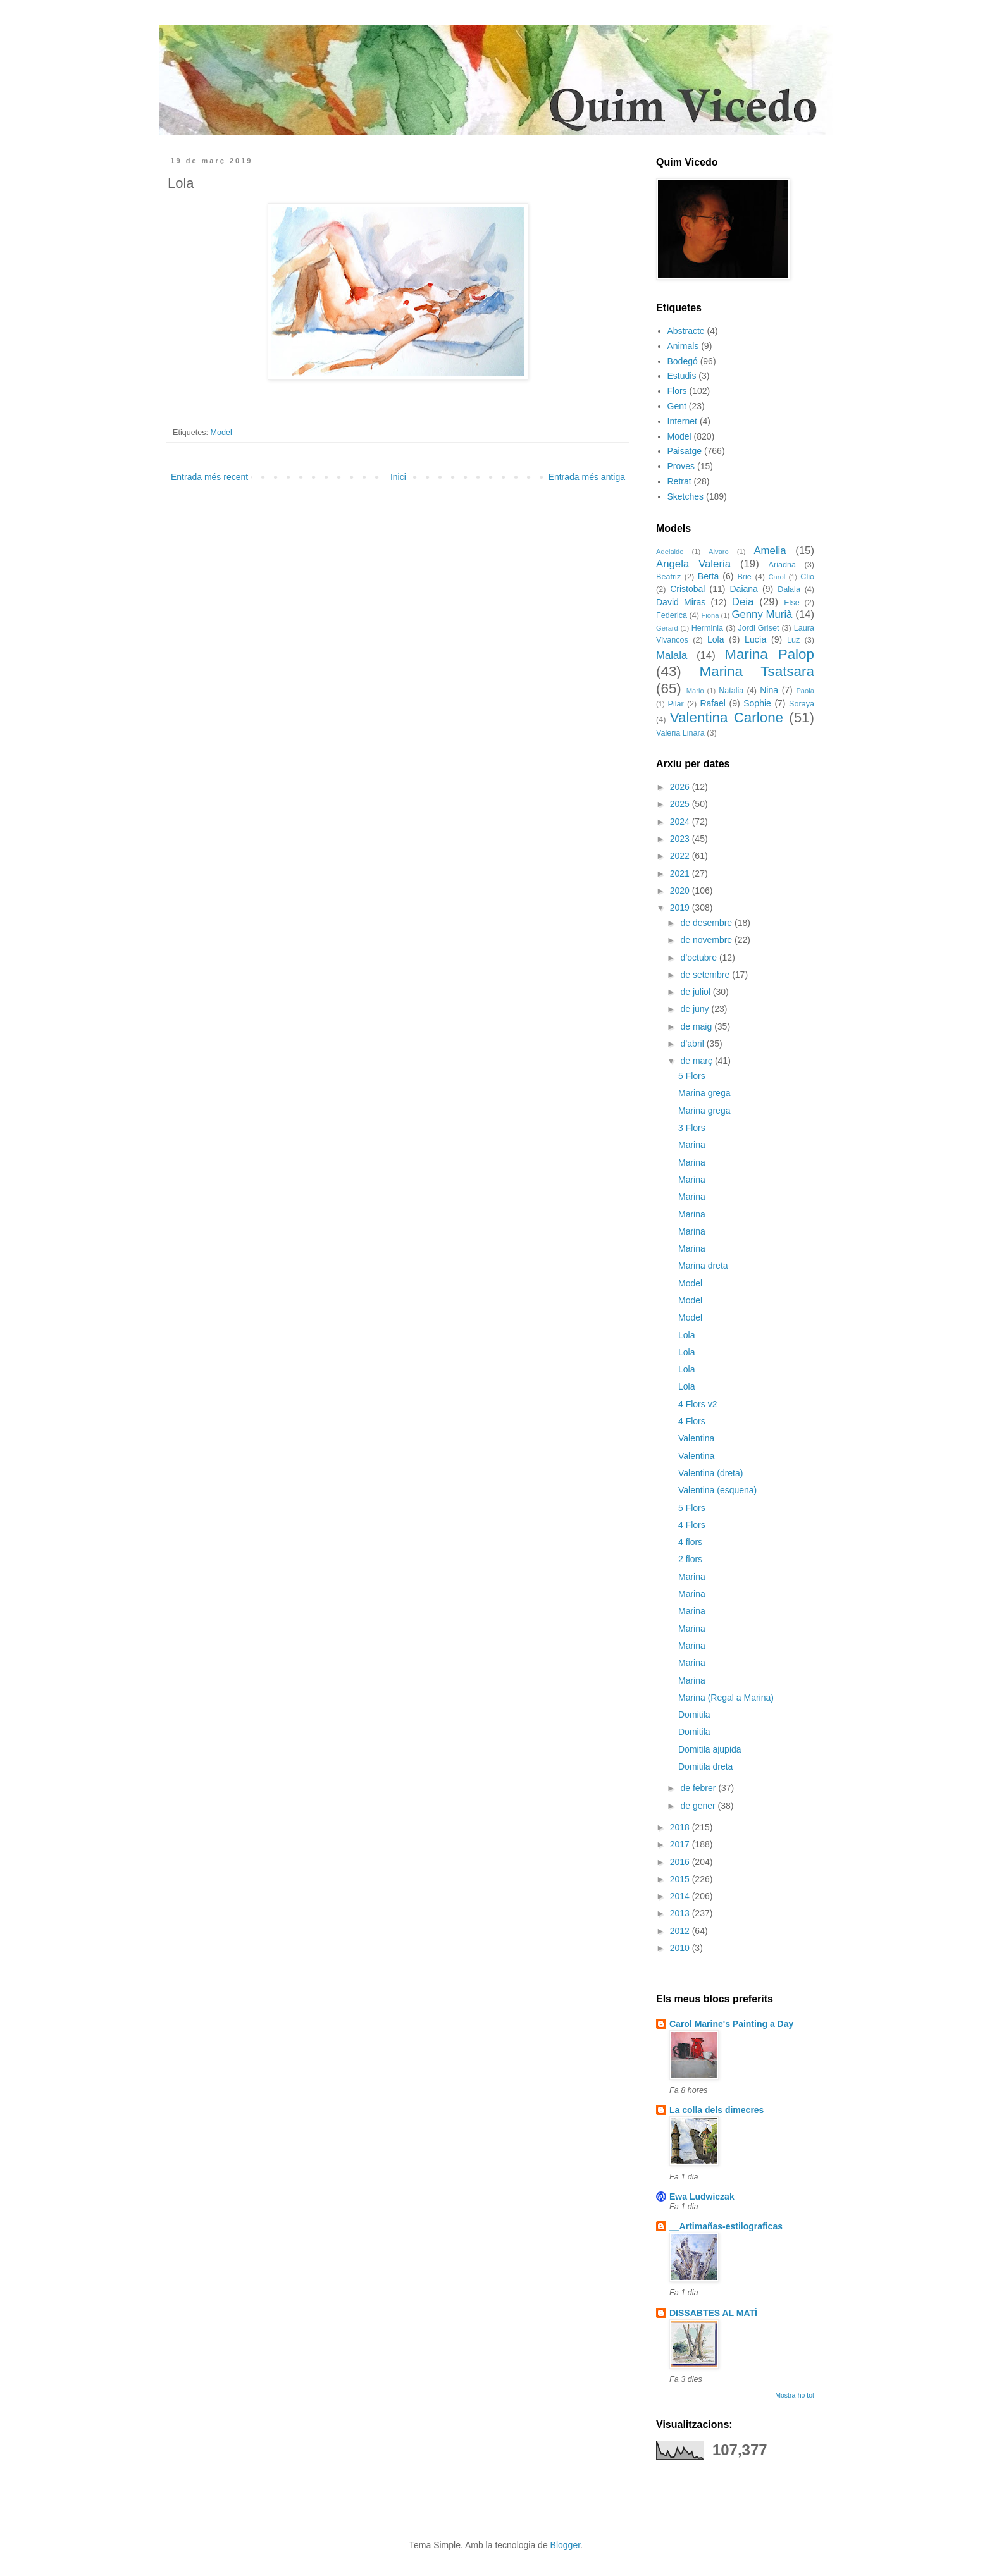  I want to click on Valentina Carlone, so click(726, 717).